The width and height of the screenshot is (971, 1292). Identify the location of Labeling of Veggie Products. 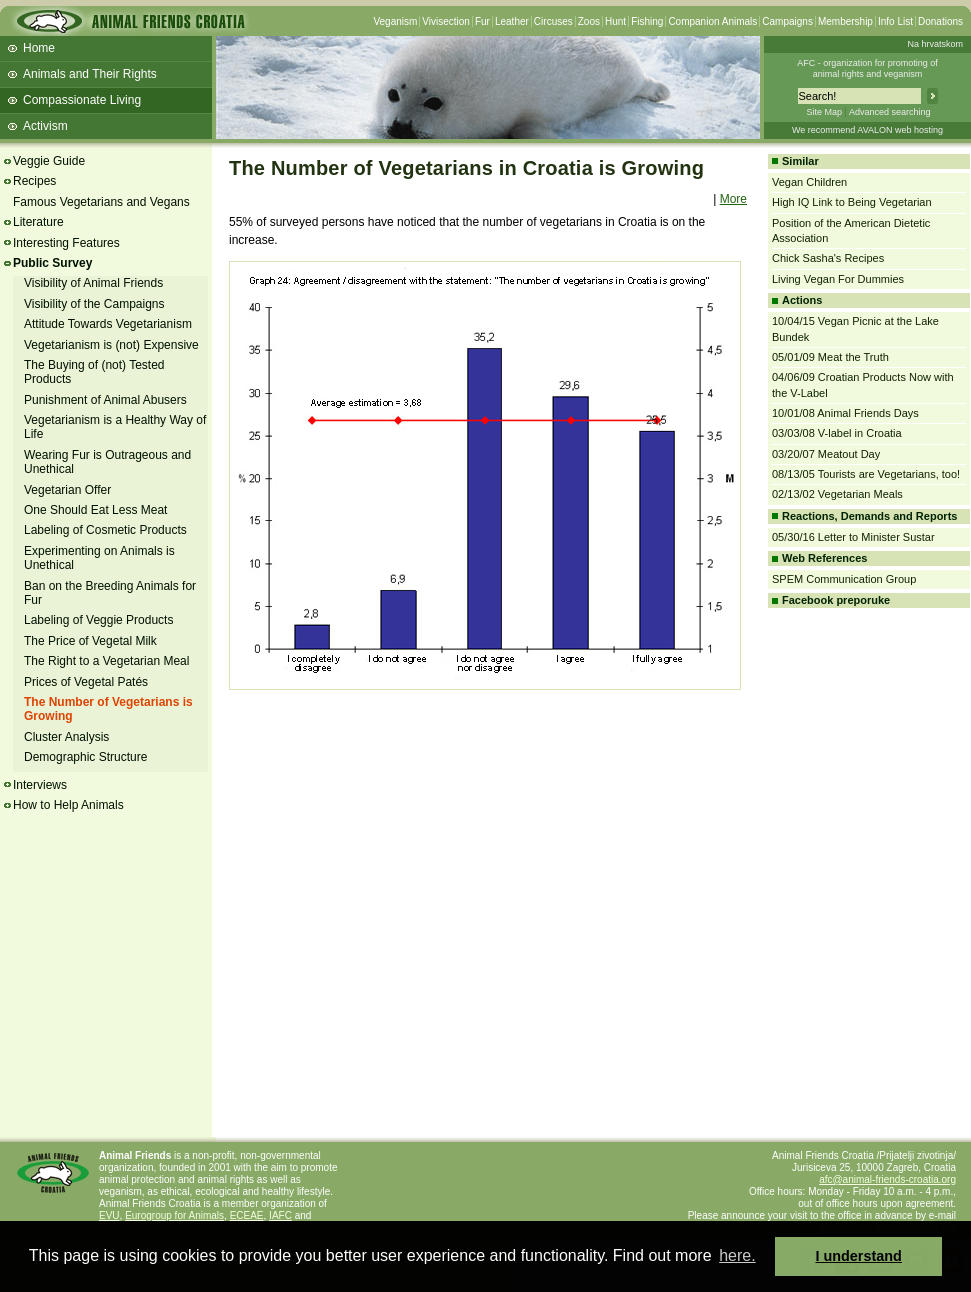
(98, 620).